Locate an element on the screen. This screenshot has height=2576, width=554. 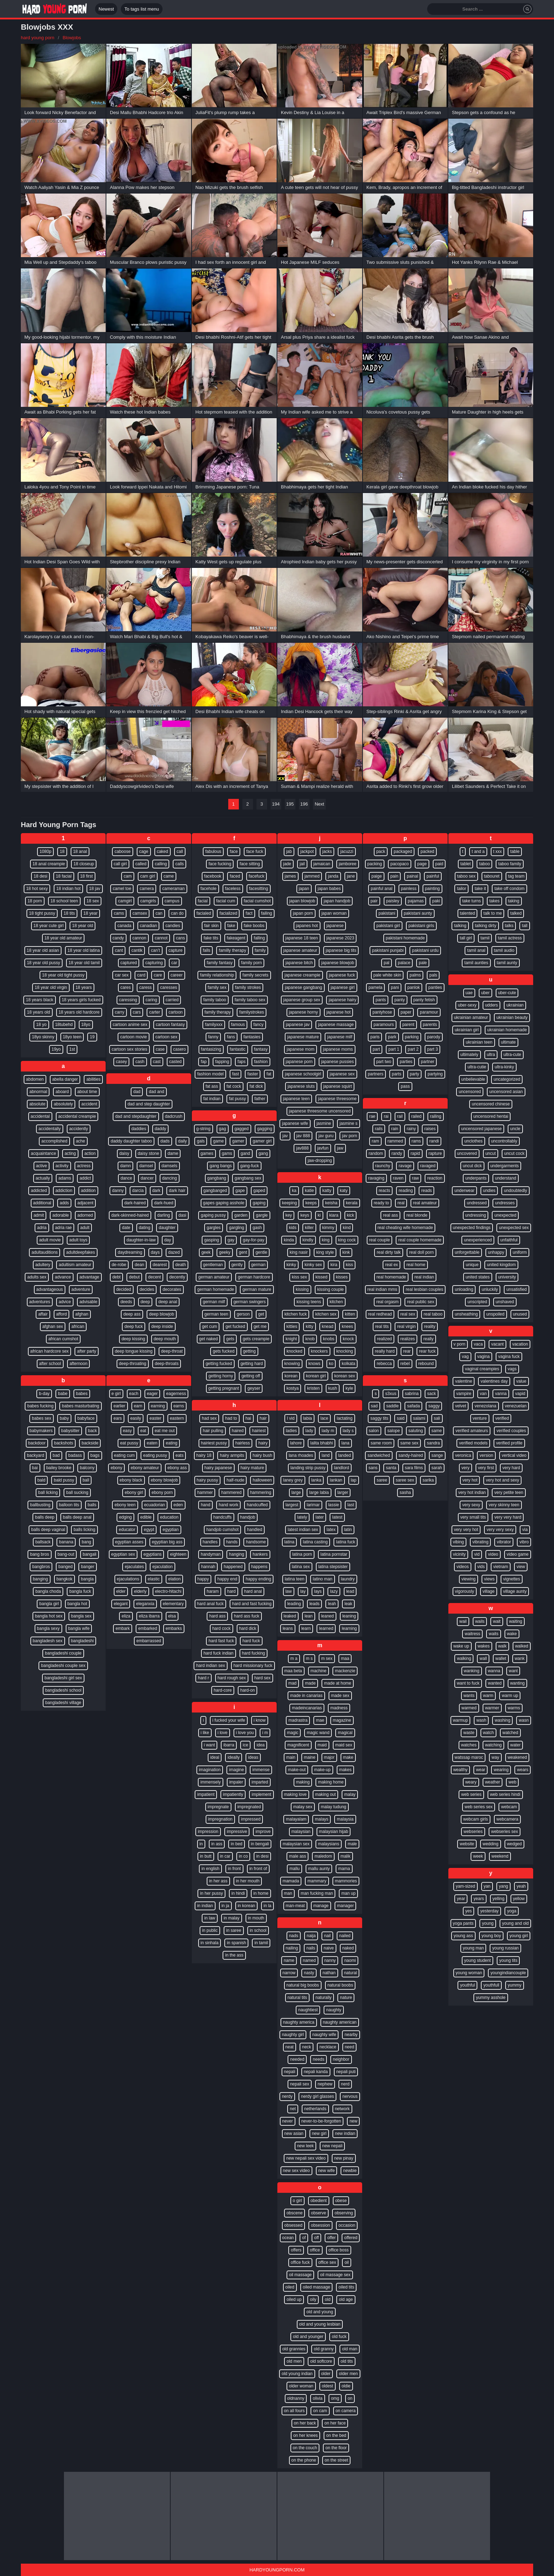
embarked is located at coordinates (147, 1628).